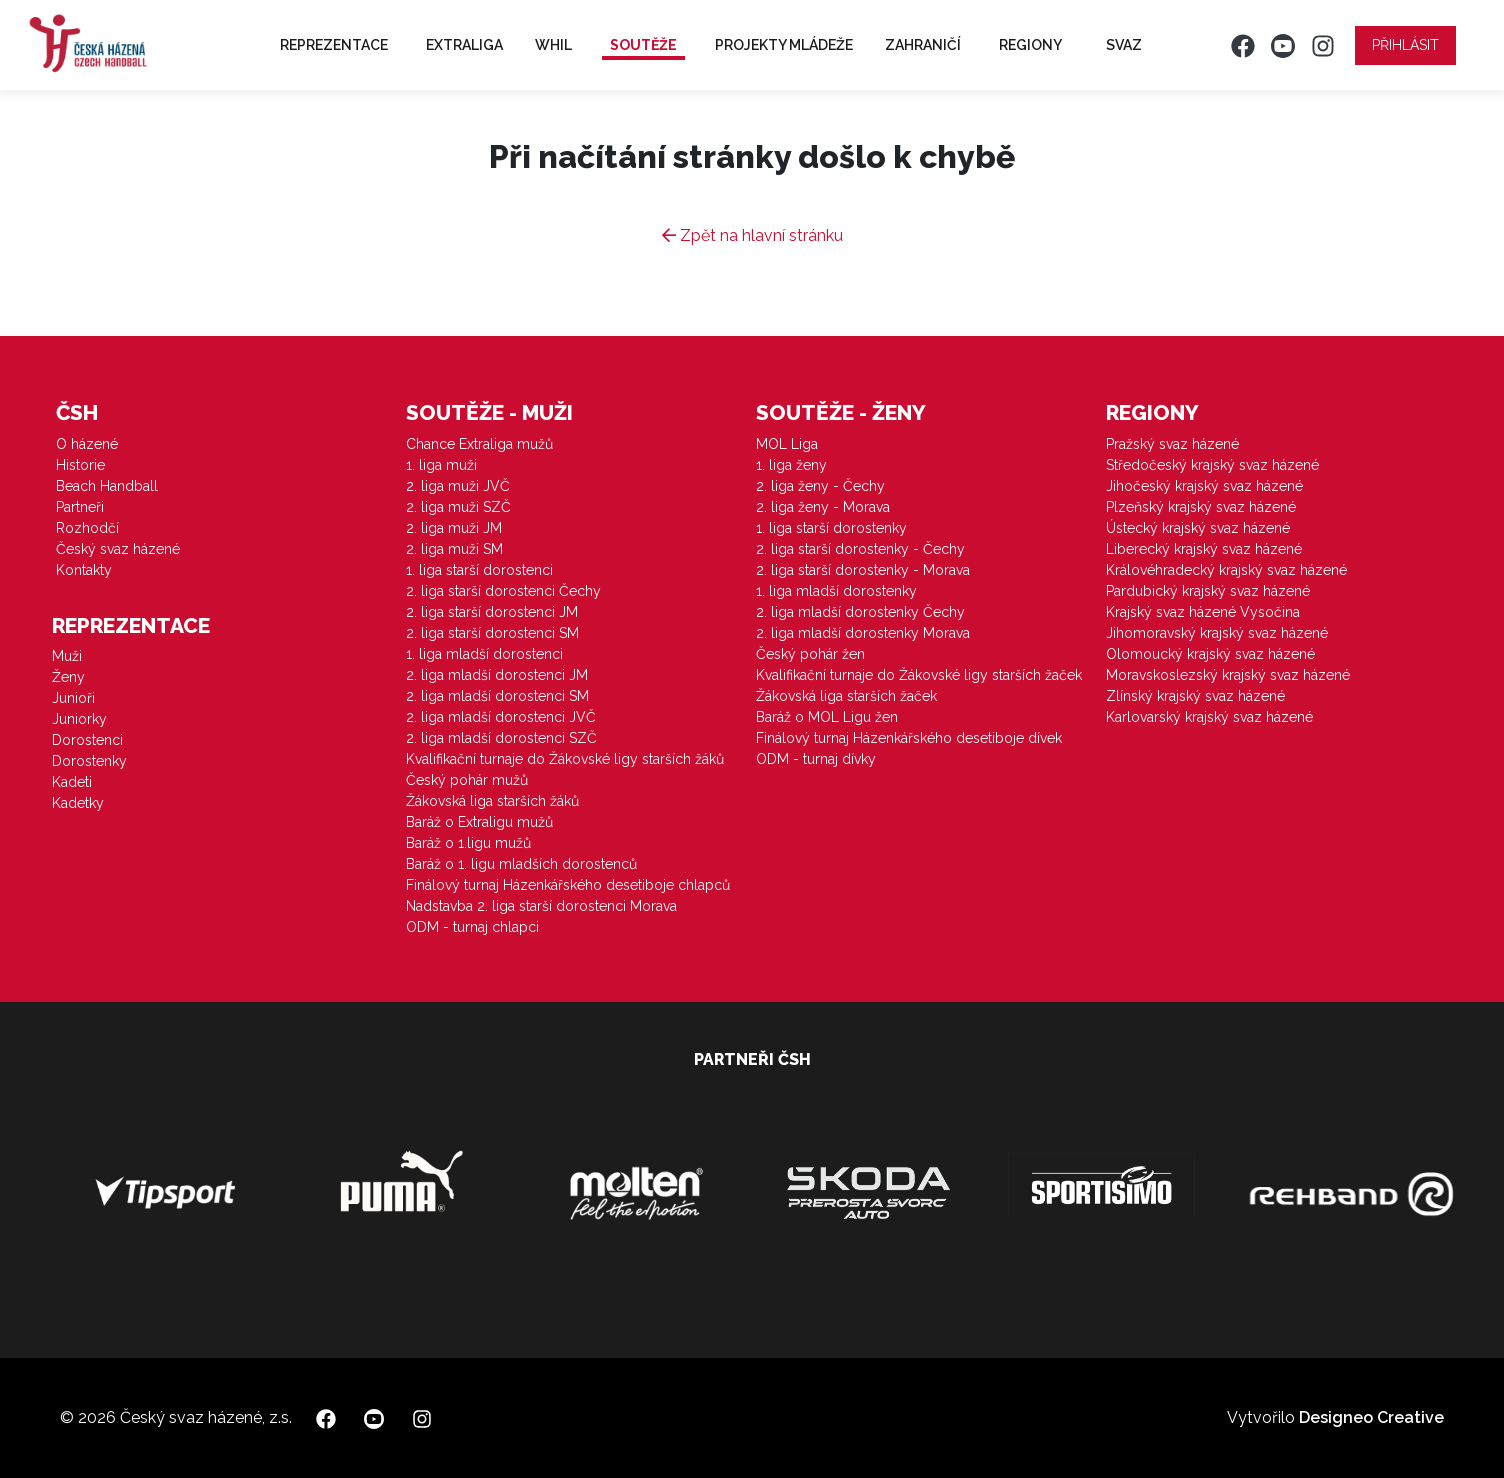 The image size is (1504, 1478). What do you see at coordinates (454, 549) in the screenshot?
I see `2. liga muži SM` at bounding box center [454, 549].